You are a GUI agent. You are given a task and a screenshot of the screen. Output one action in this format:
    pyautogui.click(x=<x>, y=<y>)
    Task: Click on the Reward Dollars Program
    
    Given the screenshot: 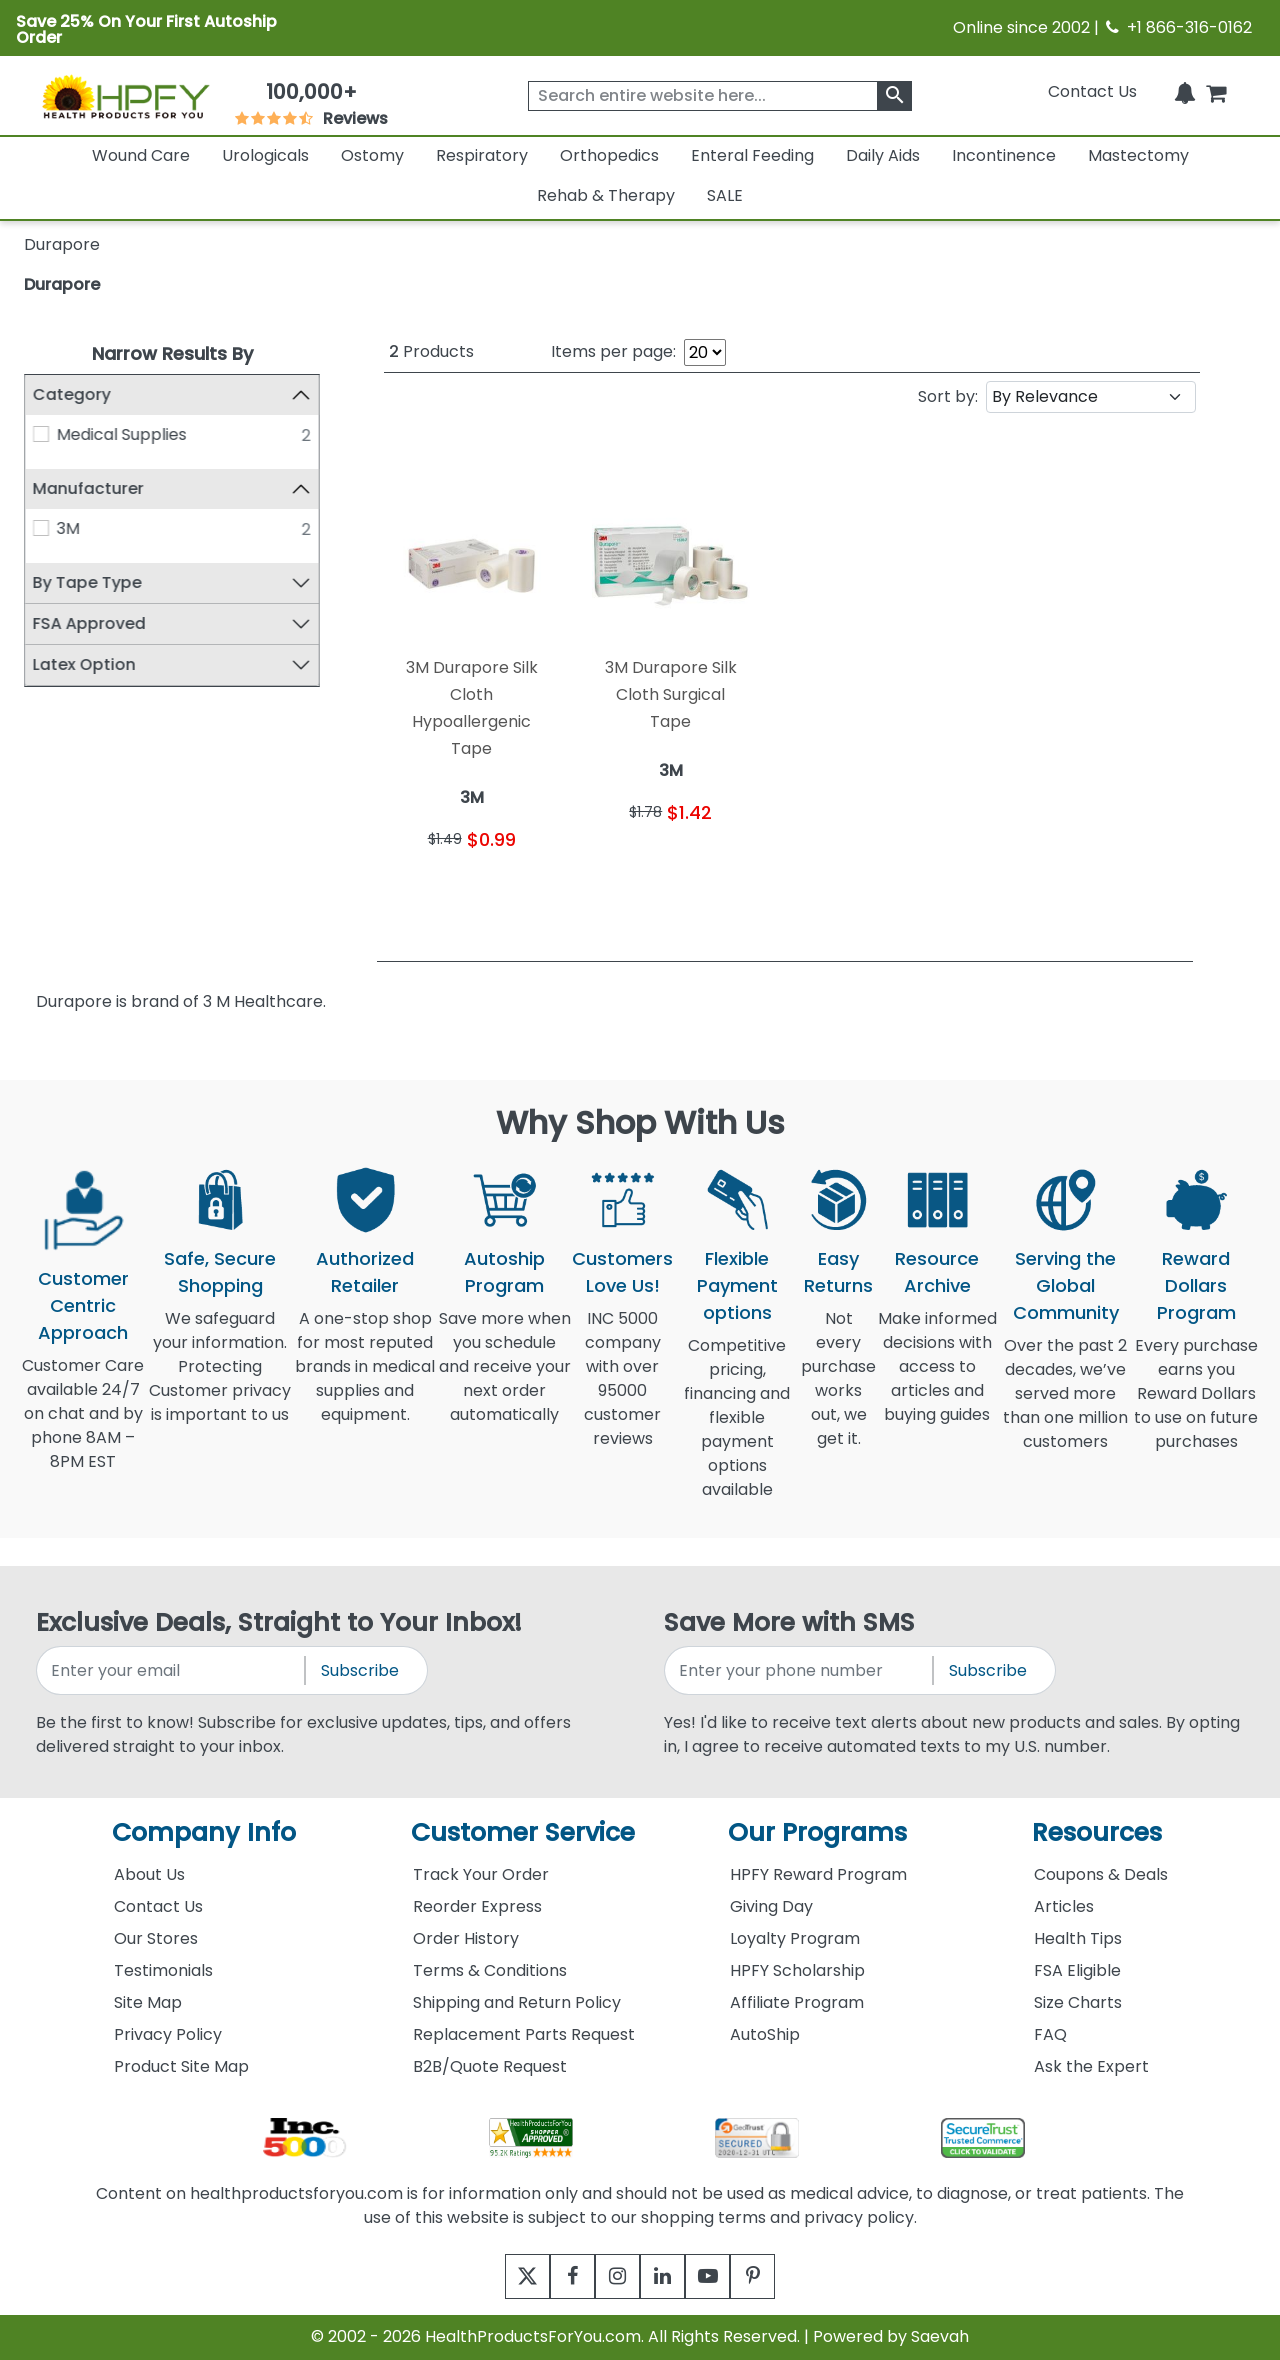 What is the action you would take?
    pyautogui.click(x=1196, y=1285)
    